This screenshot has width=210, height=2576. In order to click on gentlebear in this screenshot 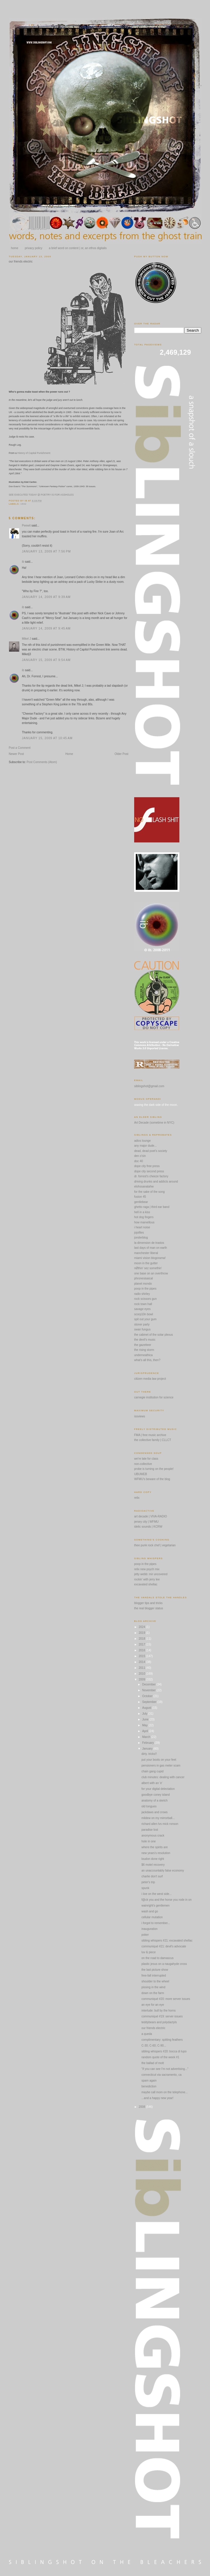, I will do `click(141, 1202)`.